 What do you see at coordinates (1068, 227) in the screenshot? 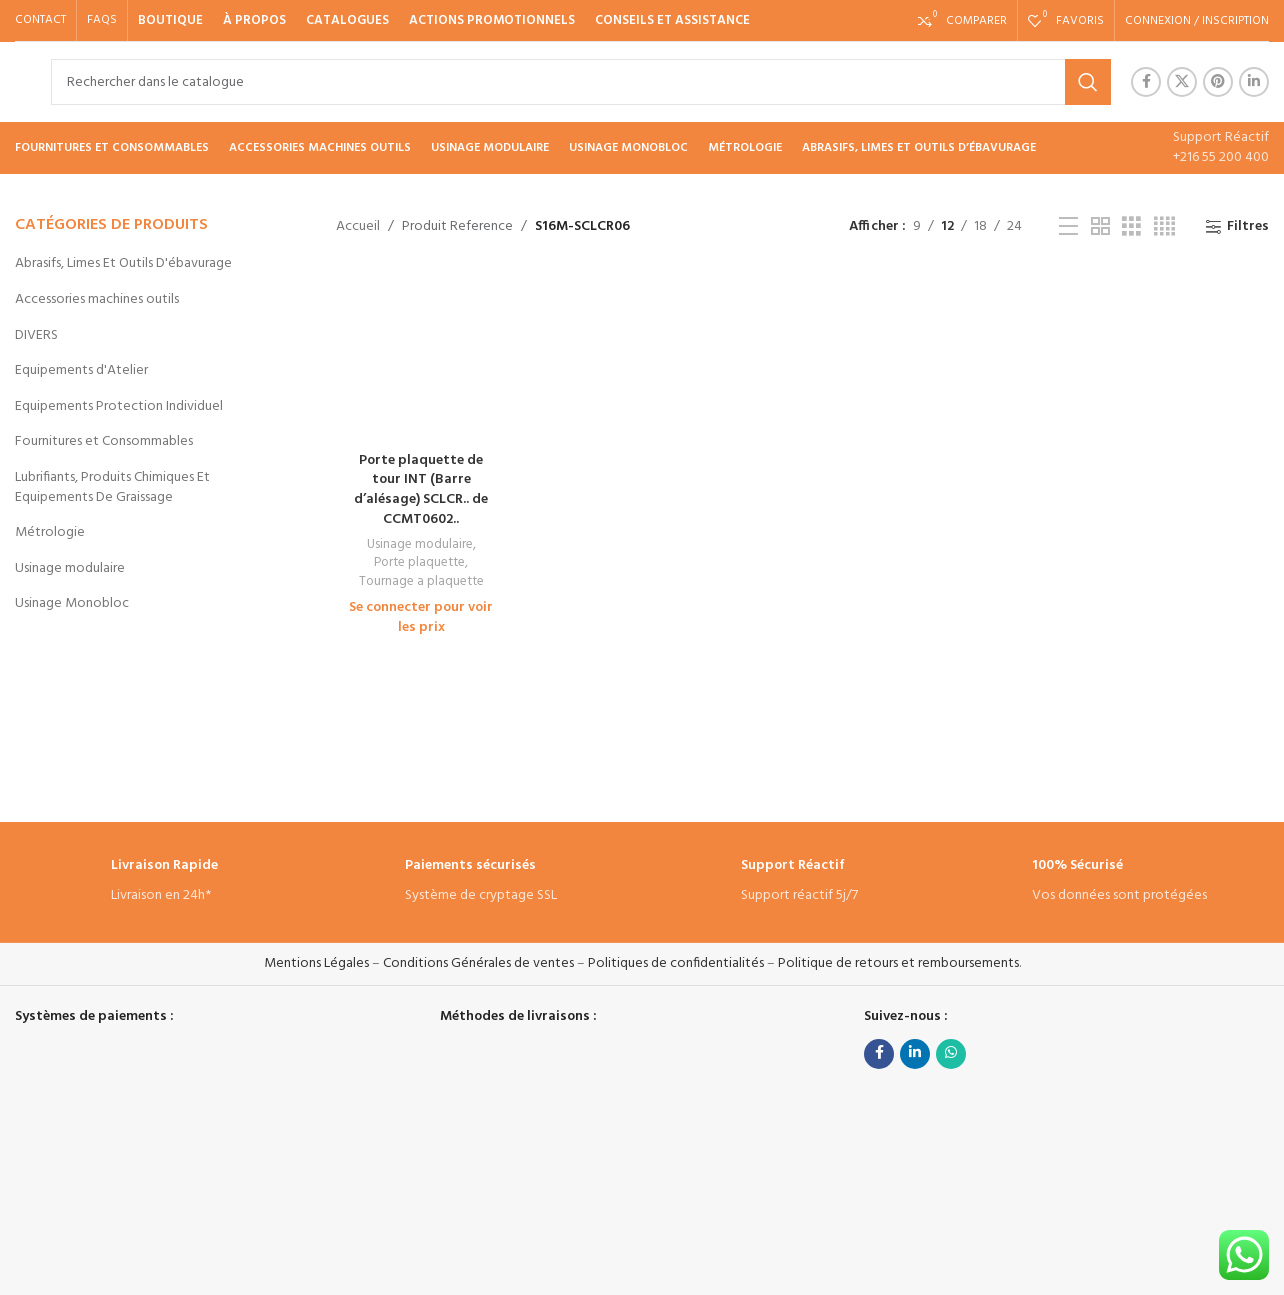
I see `[Vue liste]` at bounding box center [1068, 227].